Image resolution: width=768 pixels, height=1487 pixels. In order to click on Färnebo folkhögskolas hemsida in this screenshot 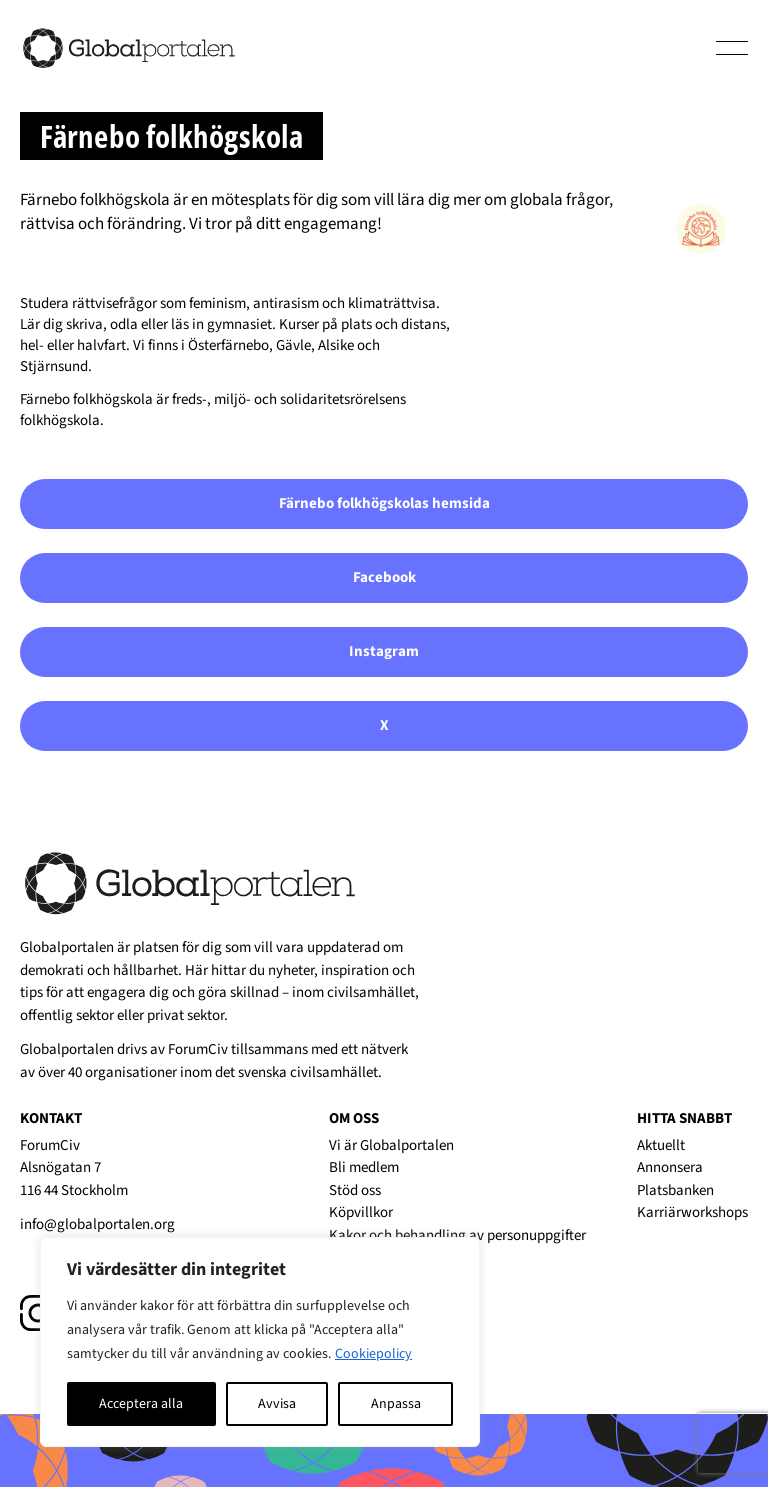, I will do `click(384, 503)`.